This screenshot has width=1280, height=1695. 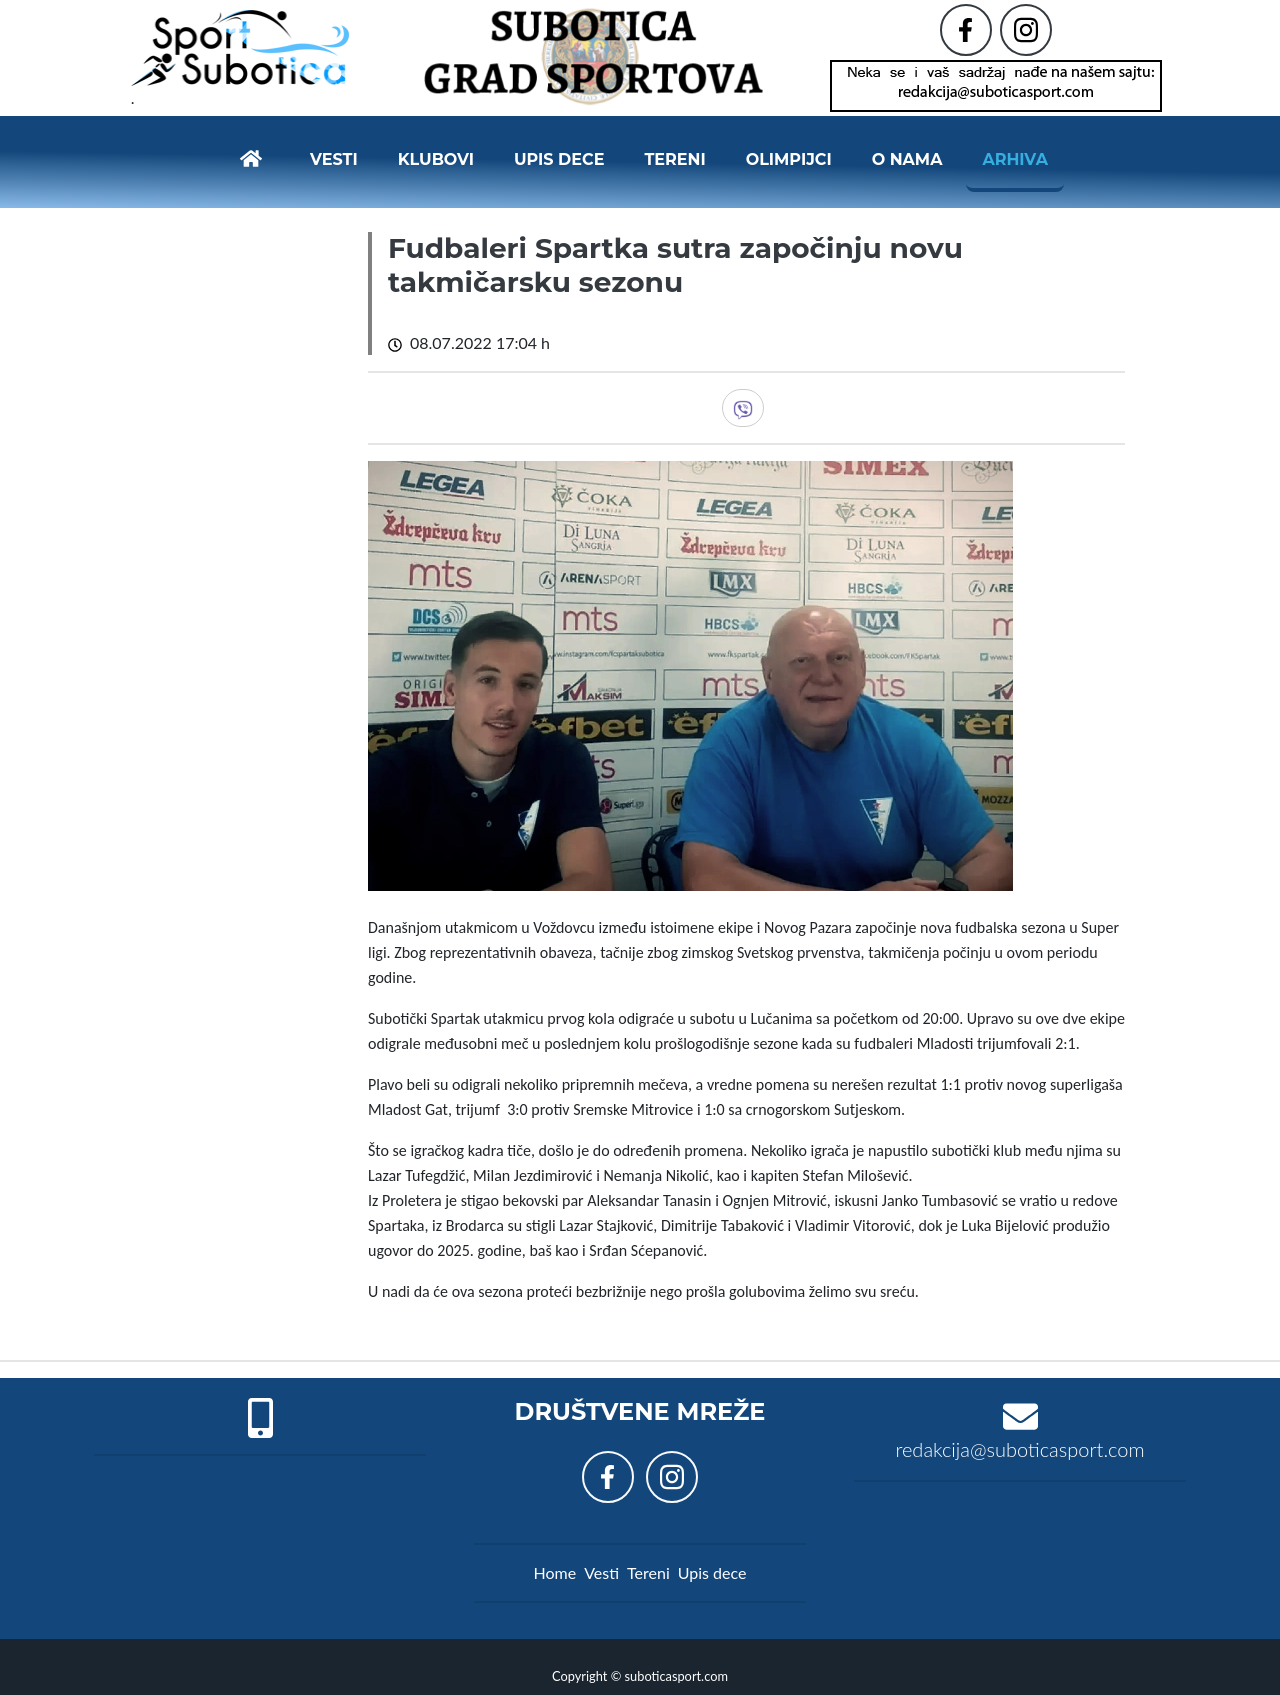 I want to click on Arhiva, so click(x=1015, y=151).